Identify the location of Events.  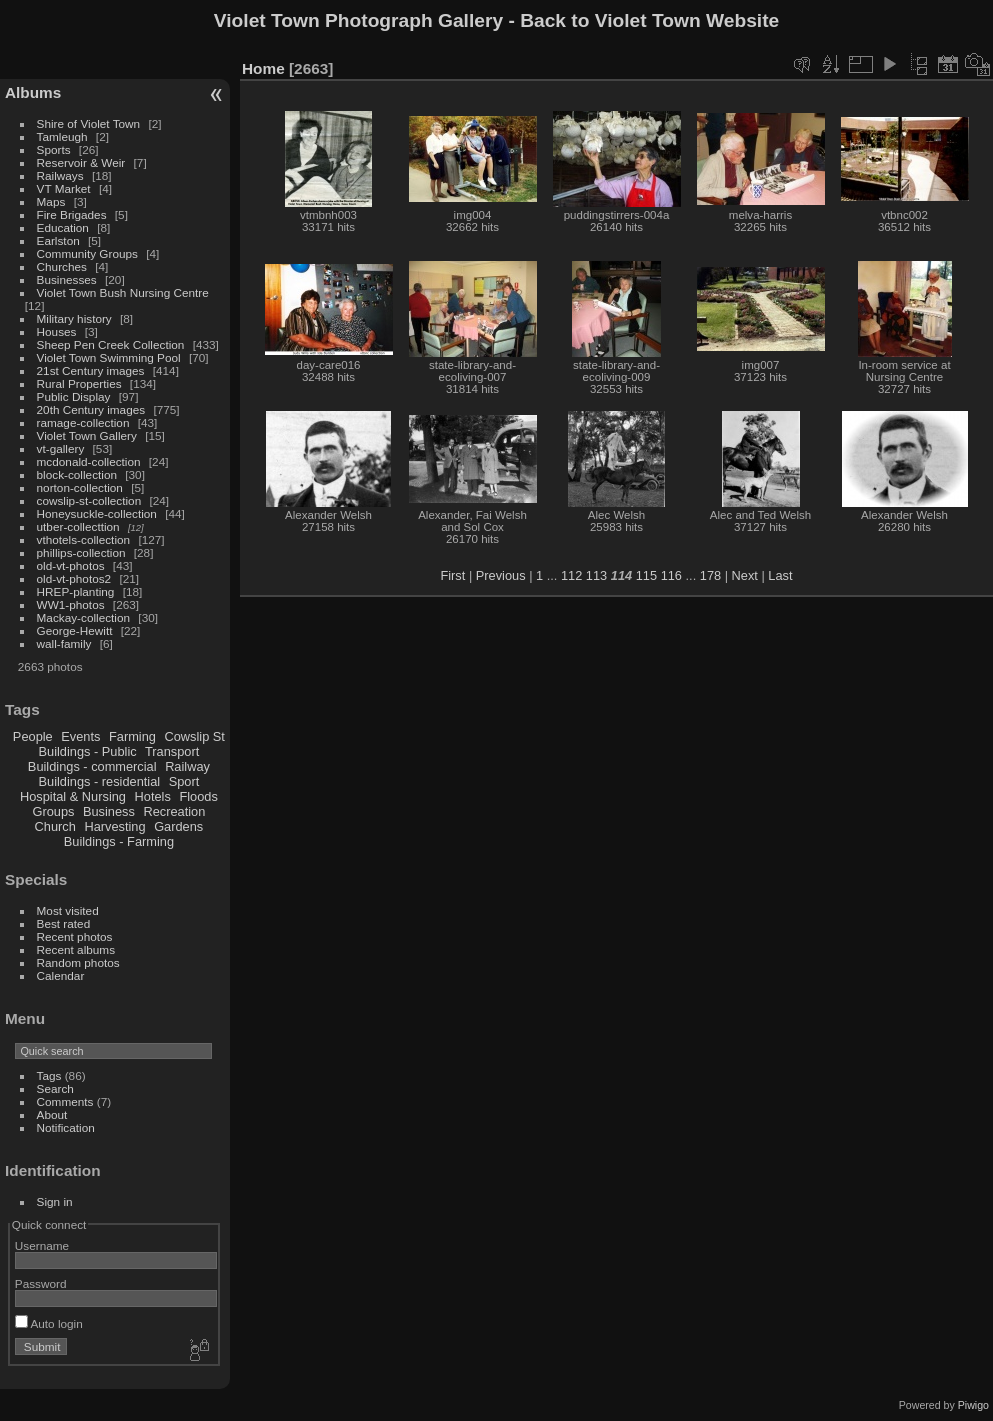
(80, 736).